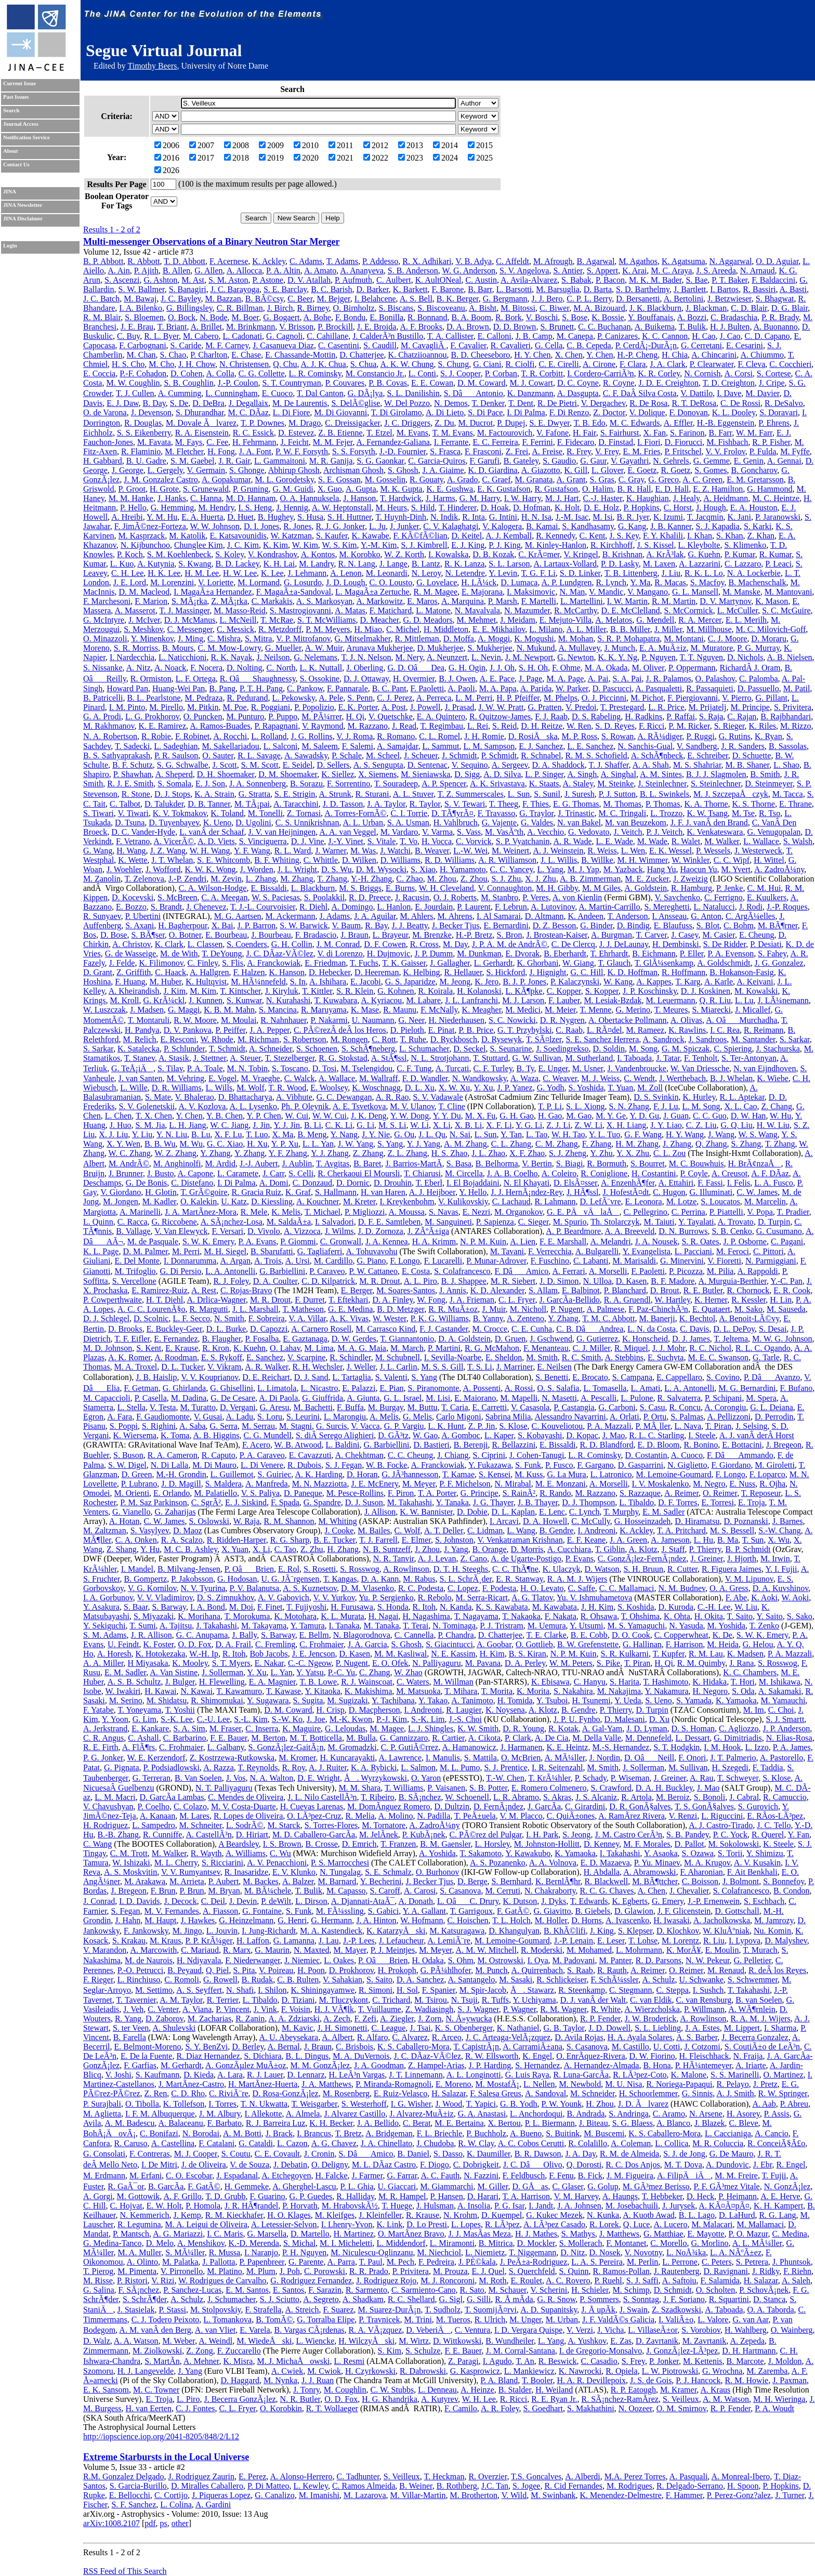  I want to click on F. Voisin, so click(295, 2009).